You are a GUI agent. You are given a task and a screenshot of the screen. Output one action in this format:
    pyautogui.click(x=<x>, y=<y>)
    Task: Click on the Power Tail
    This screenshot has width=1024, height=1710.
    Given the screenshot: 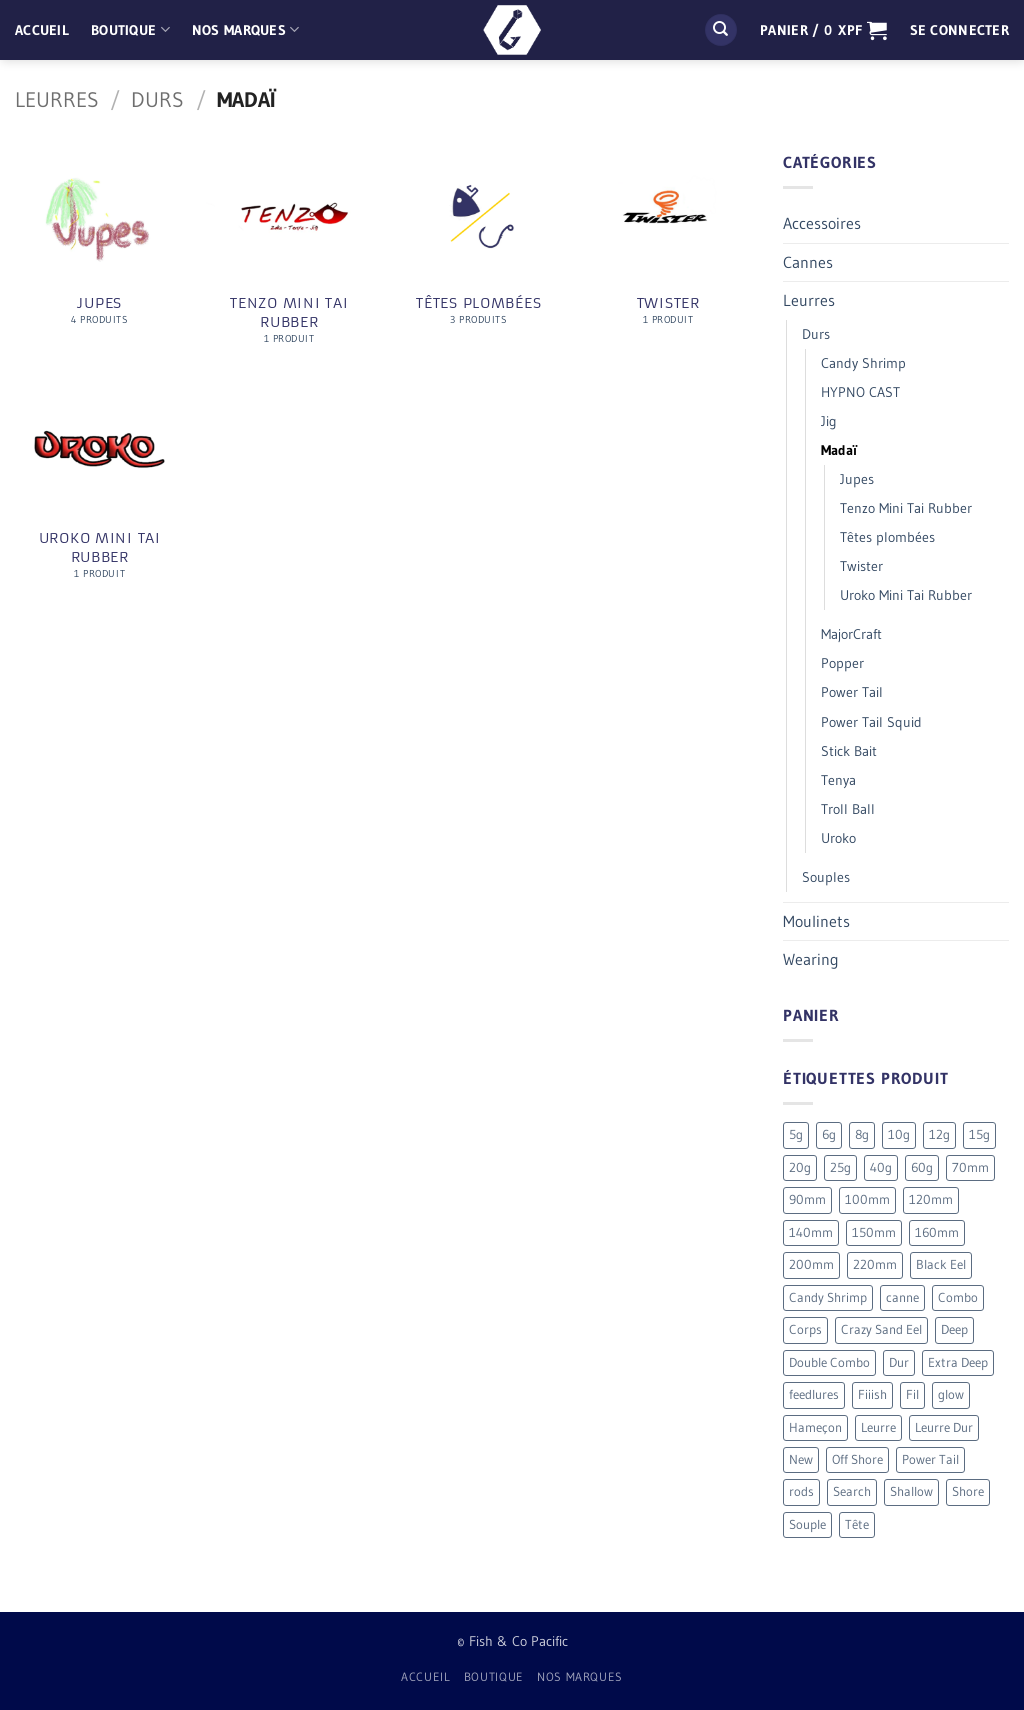 What is the action you would take?
    pyautogui.click(x=852, y=692)
    